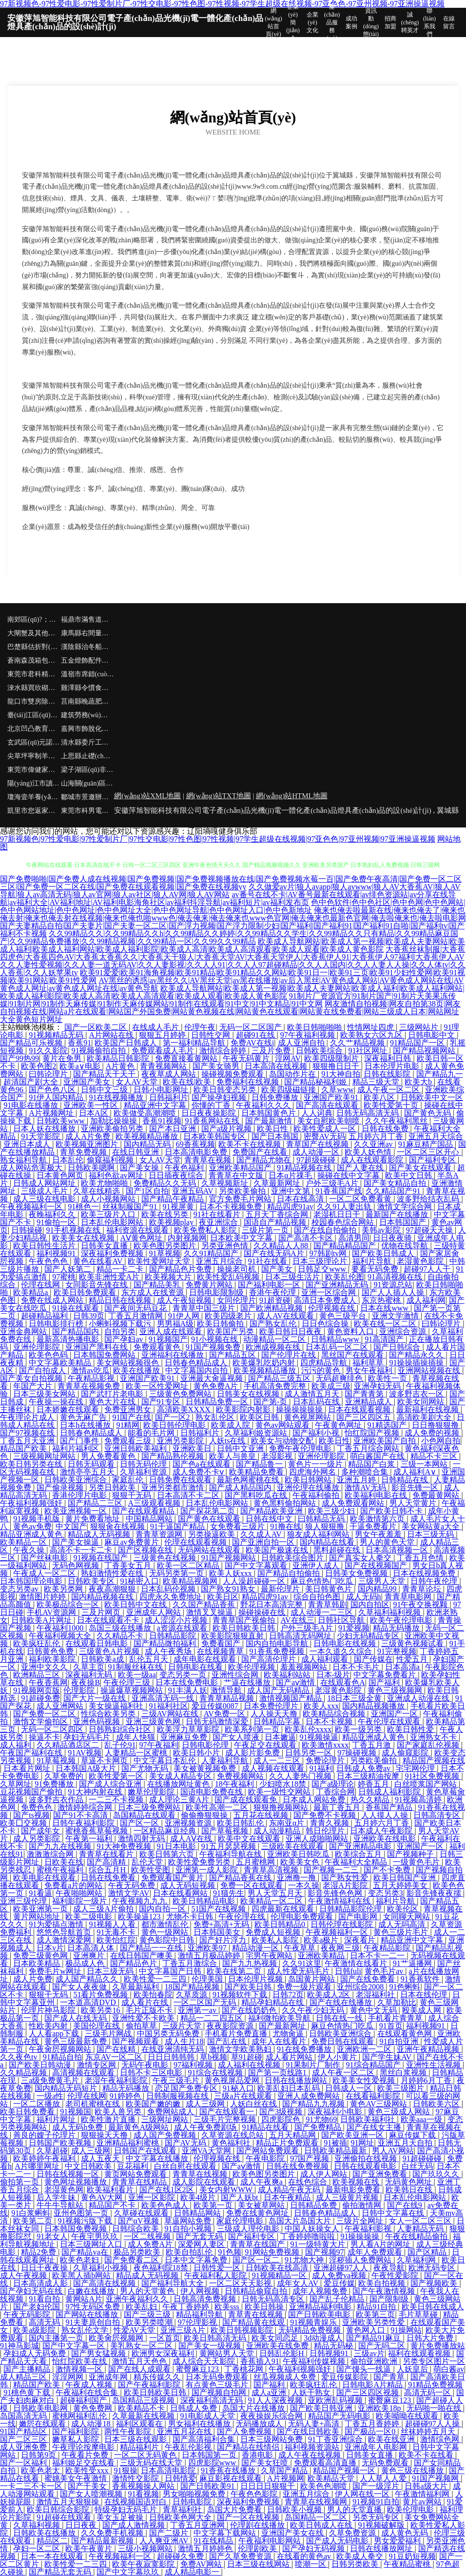 This screenshot has width=466, height=2576. I want to click on 欧美一级性交网站, so click(280, 1792).